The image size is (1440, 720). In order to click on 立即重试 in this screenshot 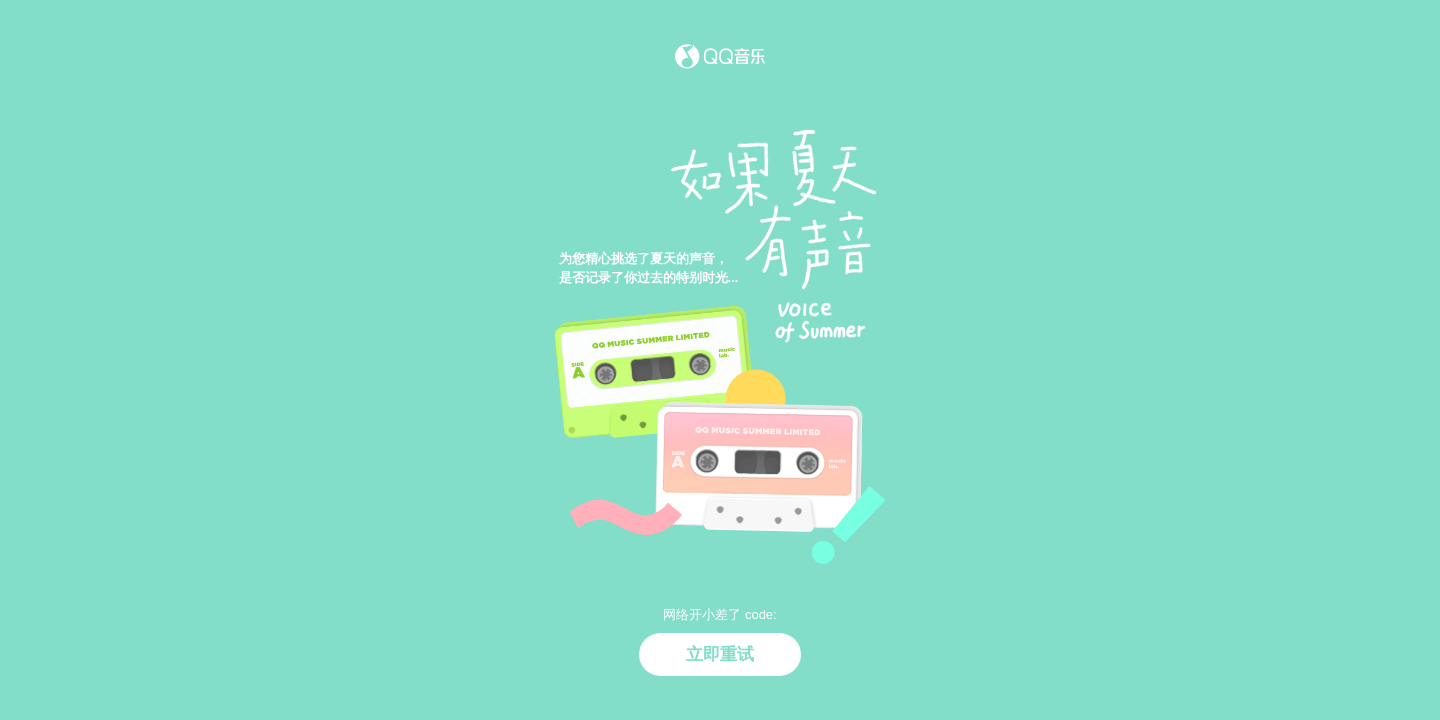, I will do `click(720, 654)`.